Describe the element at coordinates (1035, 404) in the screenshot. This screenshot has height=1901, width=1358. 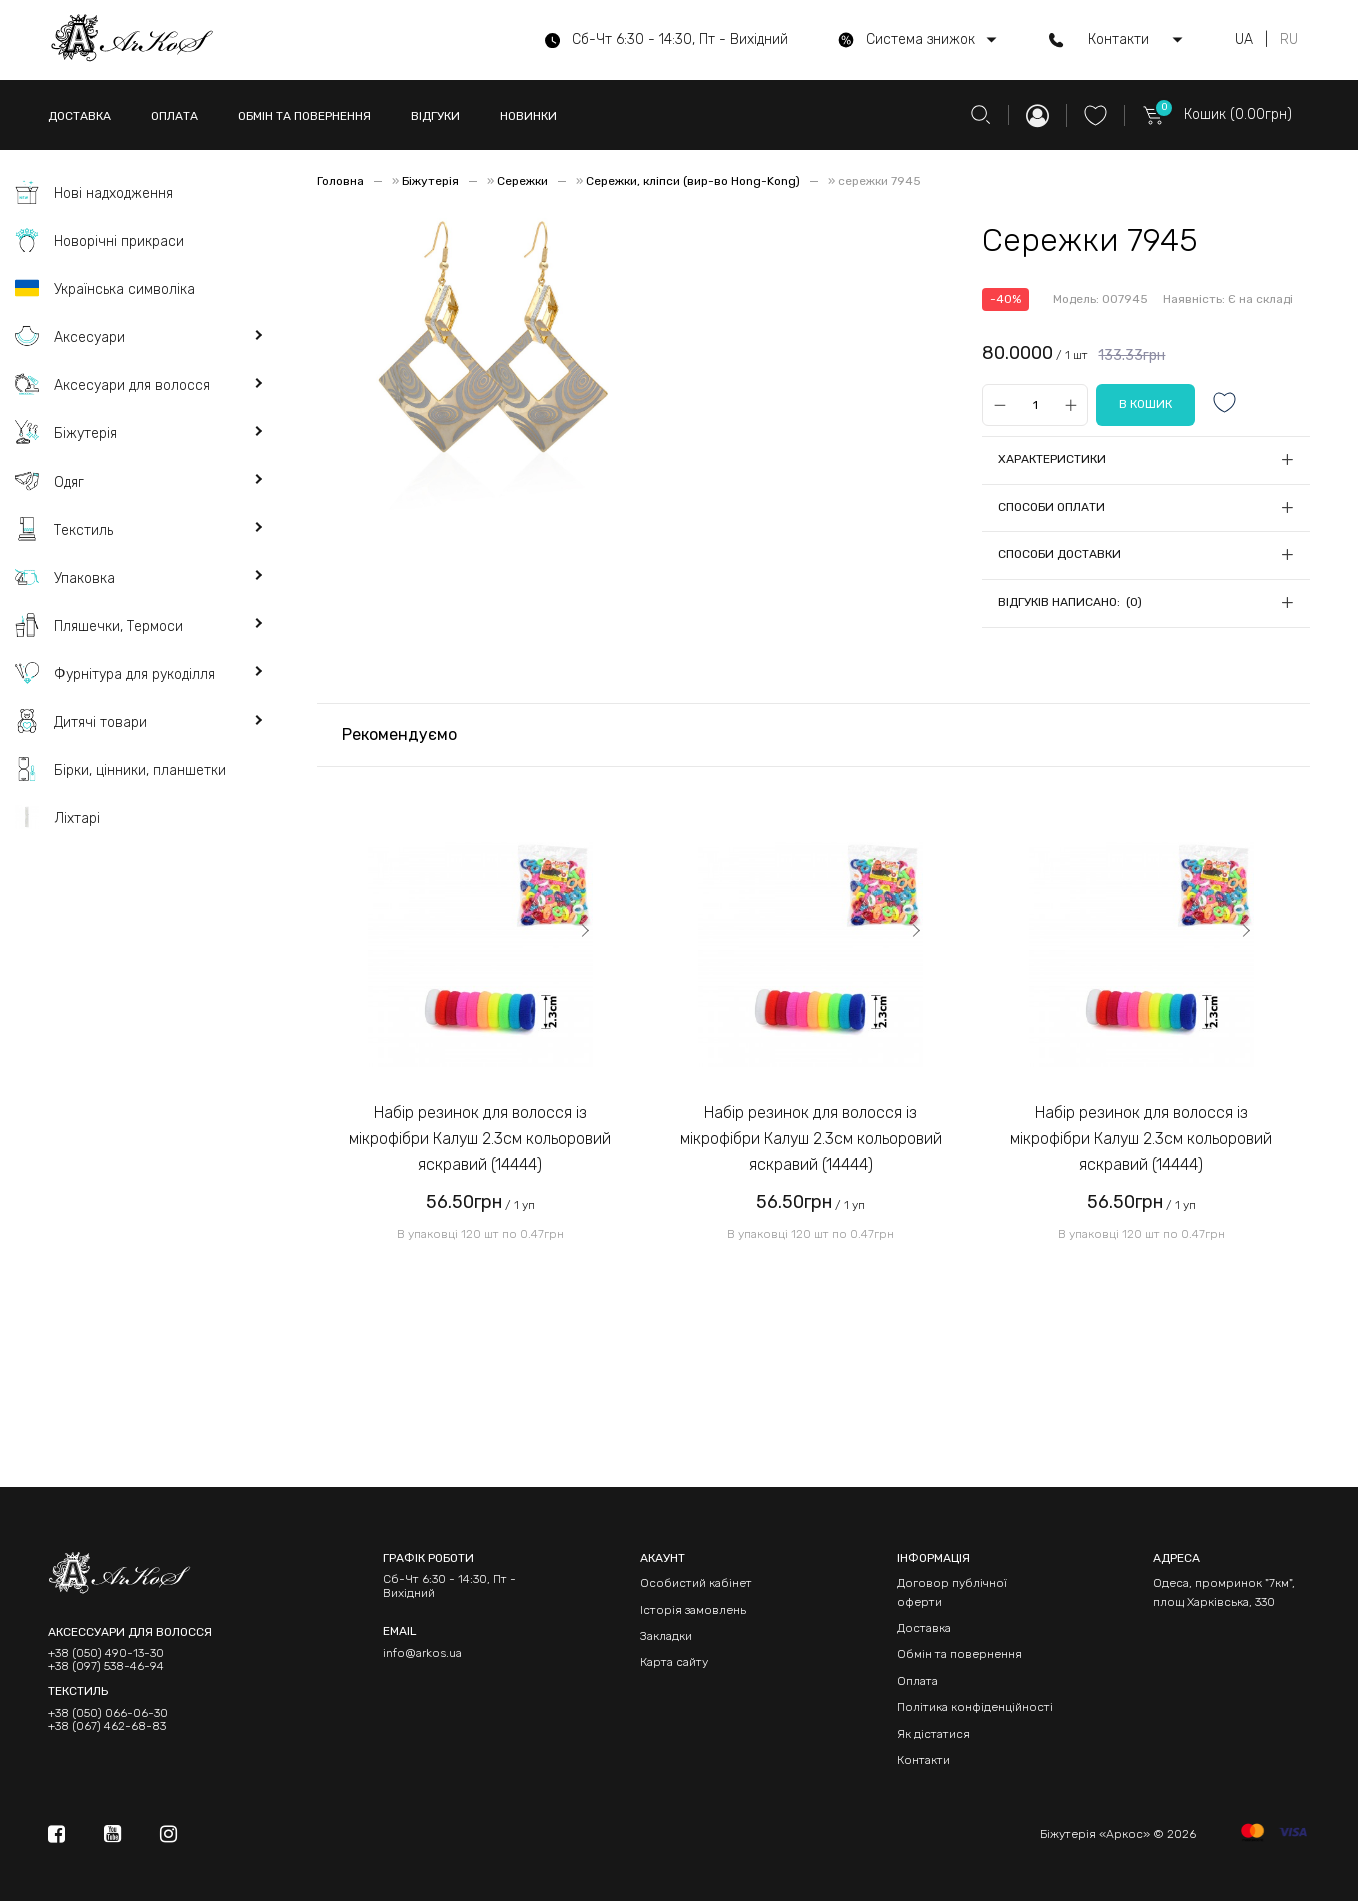
I see `[Qty]` at that location.